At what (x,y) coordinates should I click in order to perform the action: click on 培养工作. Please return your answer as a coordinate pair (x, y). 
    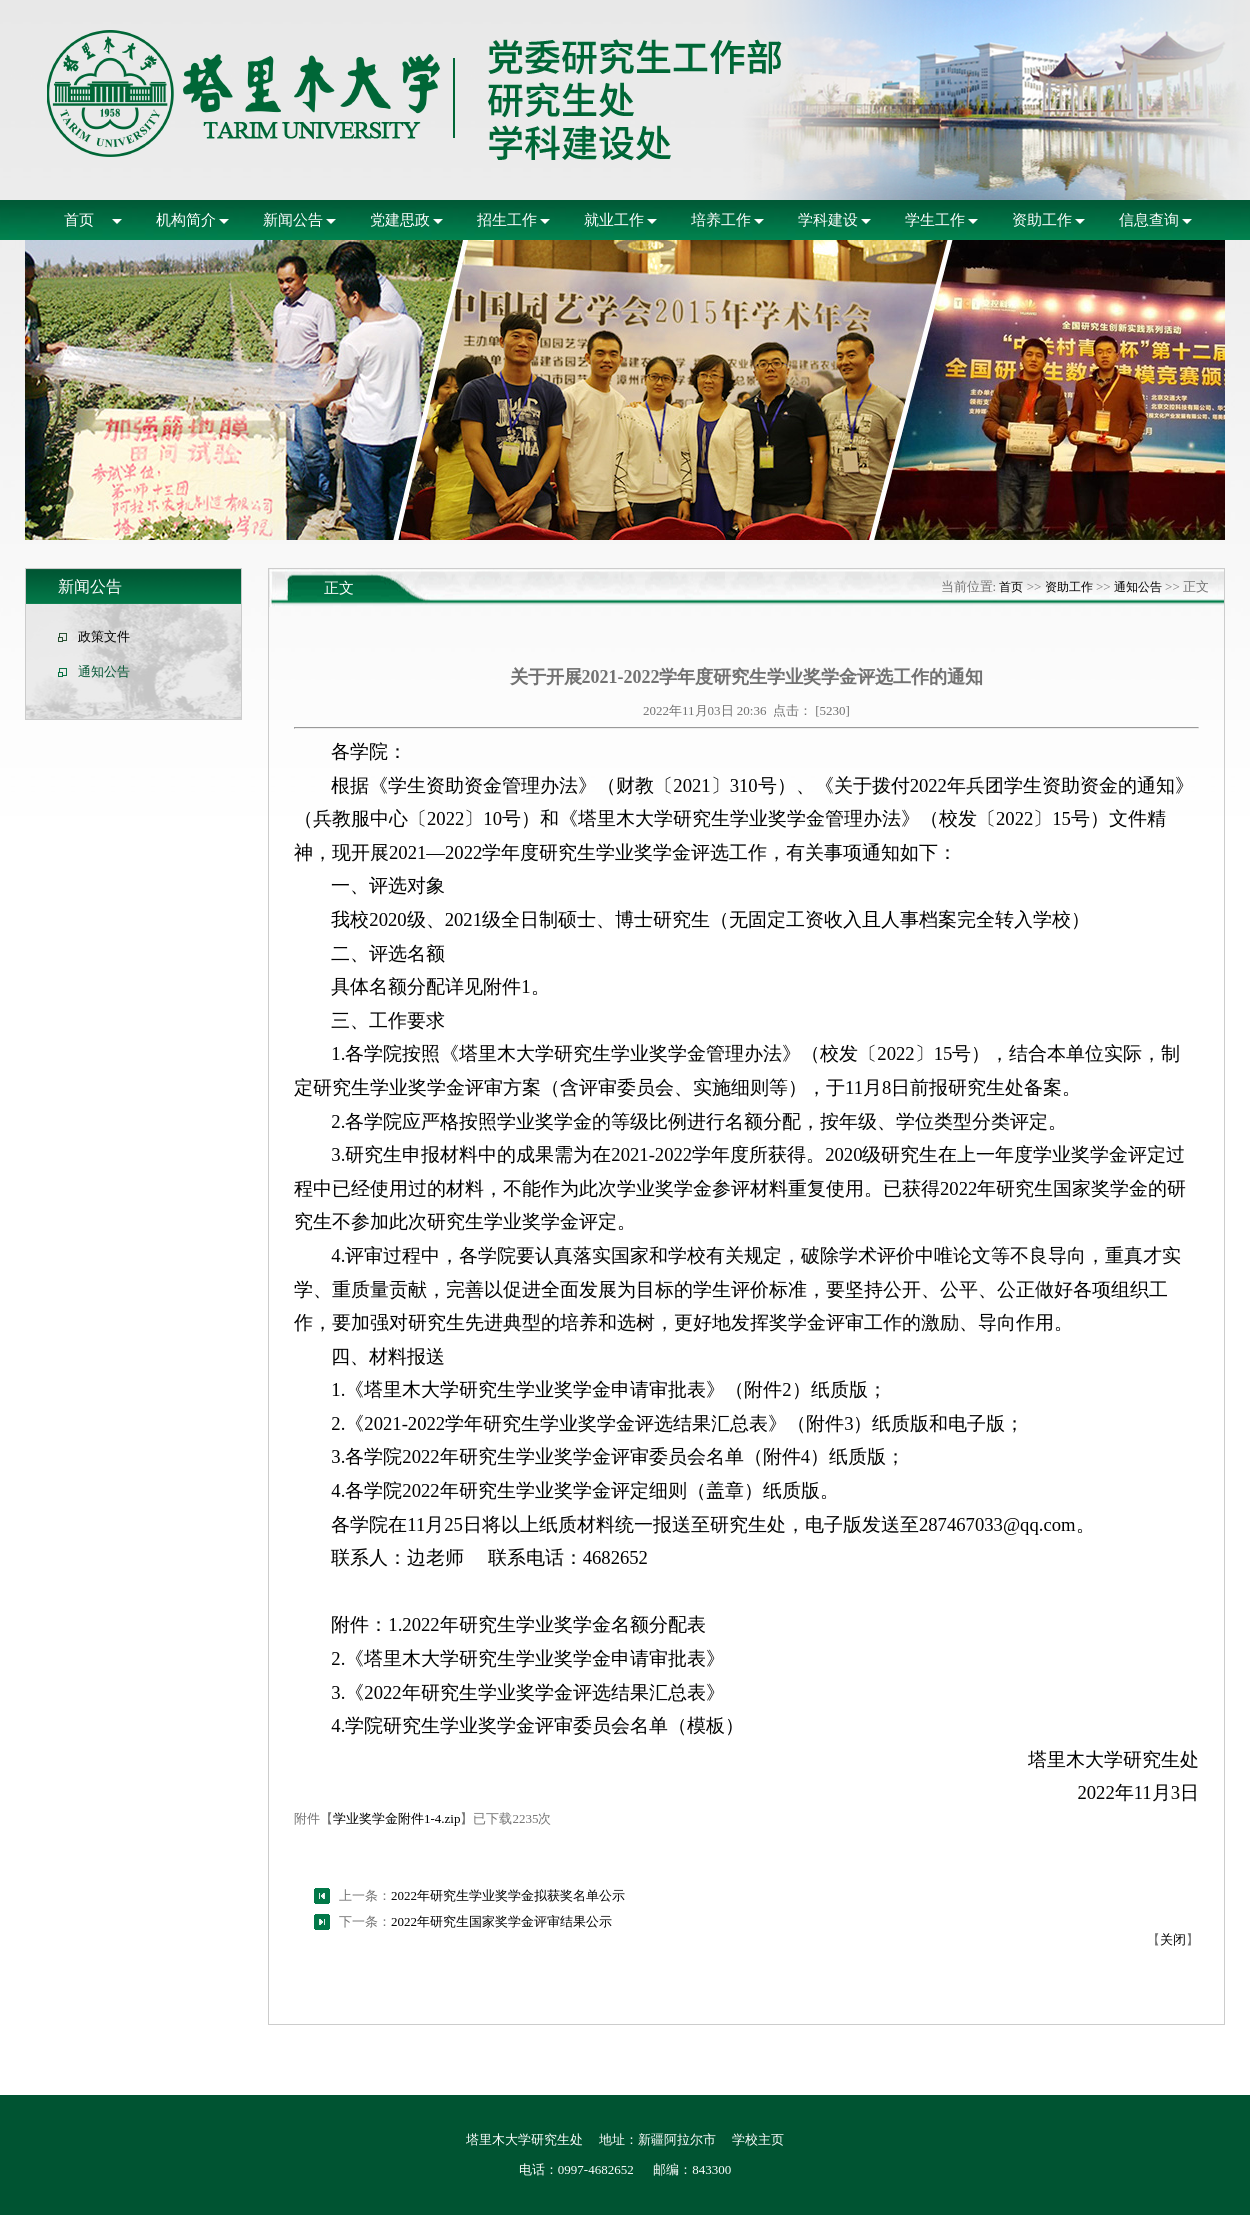
    Looking at the image, I should click on (721, 220).